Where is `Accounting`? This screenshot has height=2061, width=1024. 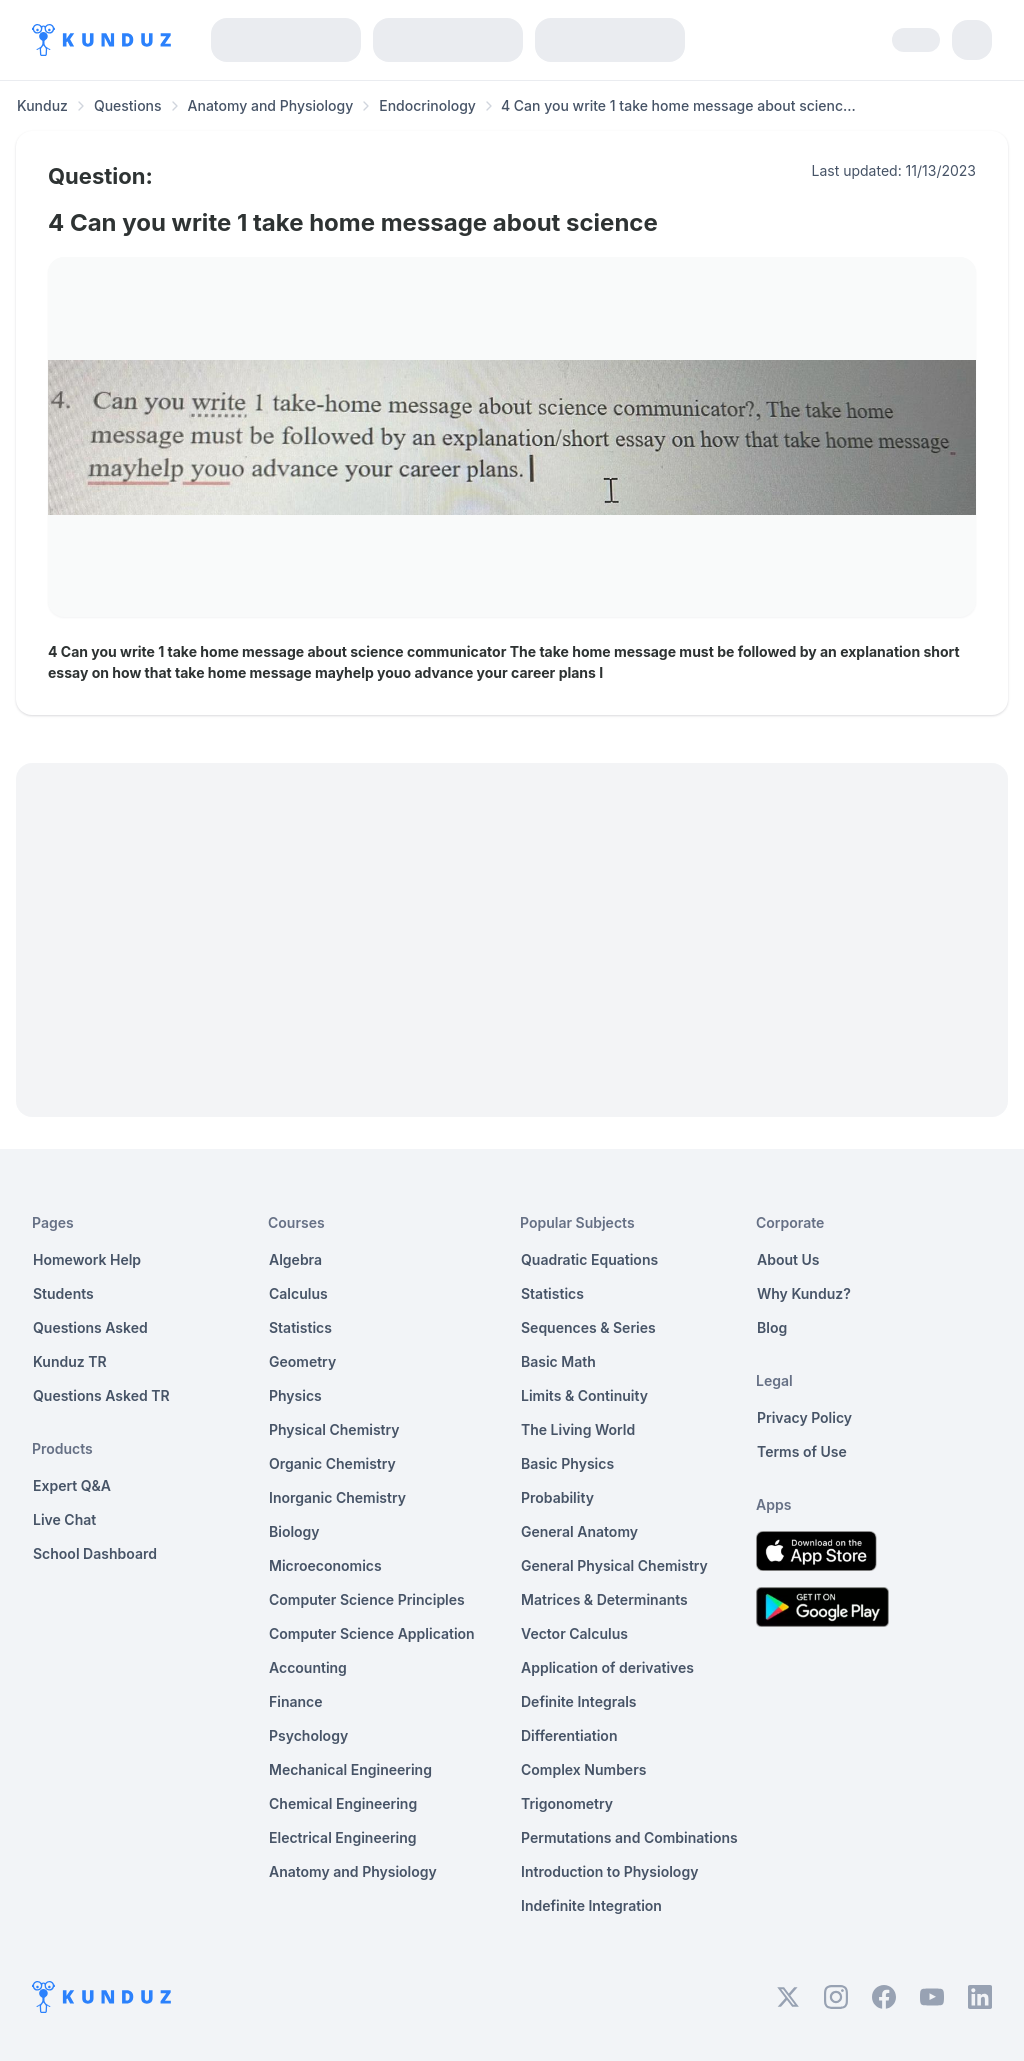 Accounting is located at coordinates (308, 1667).